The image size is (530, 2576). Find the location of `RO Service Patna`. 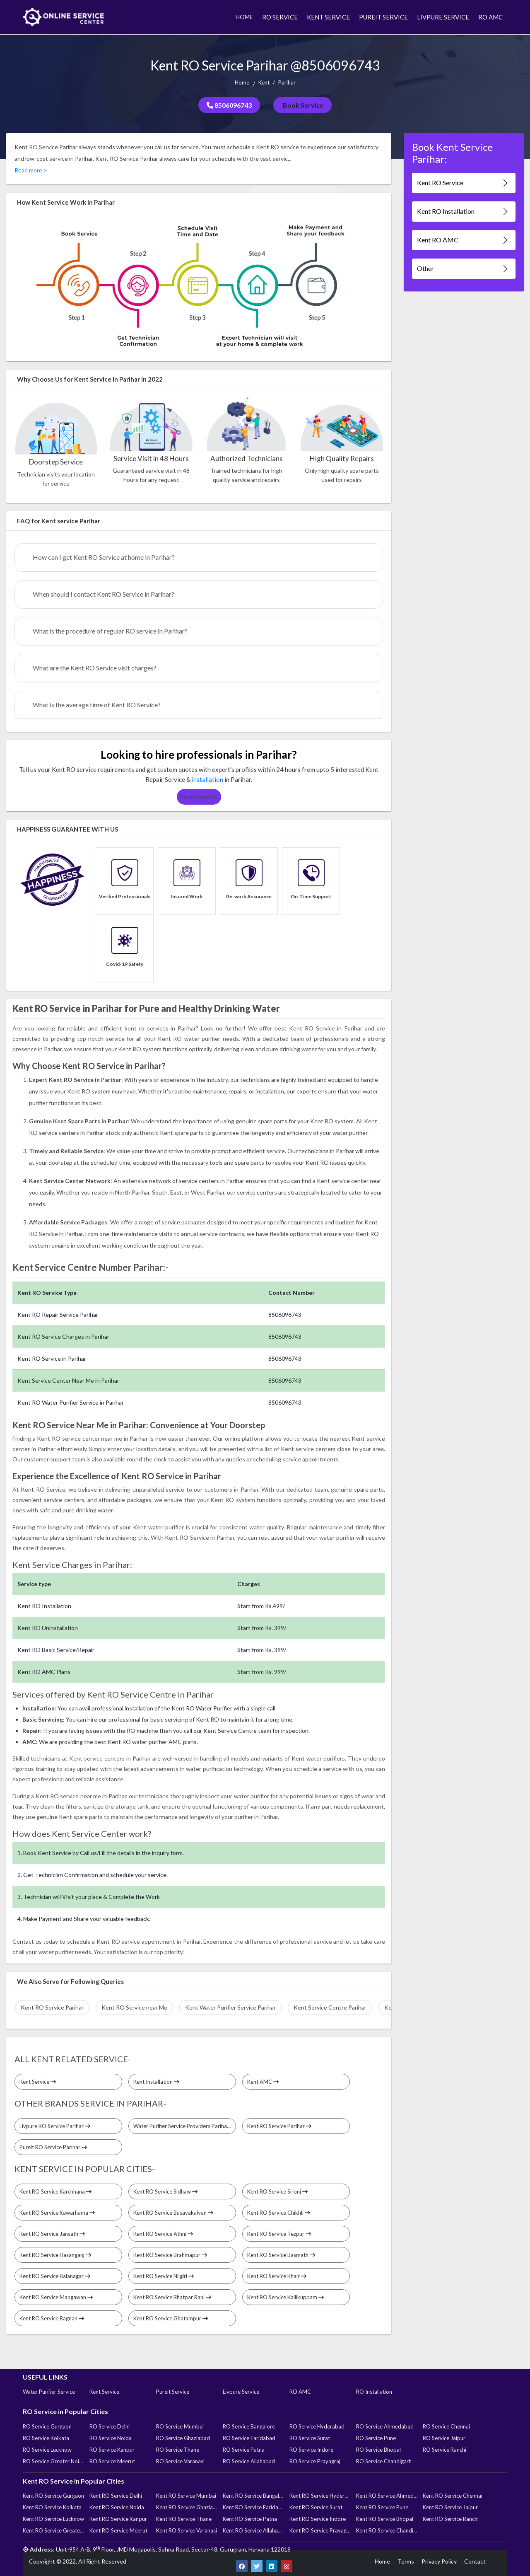

RO Service Patna is located at coordinates (244, 2449).